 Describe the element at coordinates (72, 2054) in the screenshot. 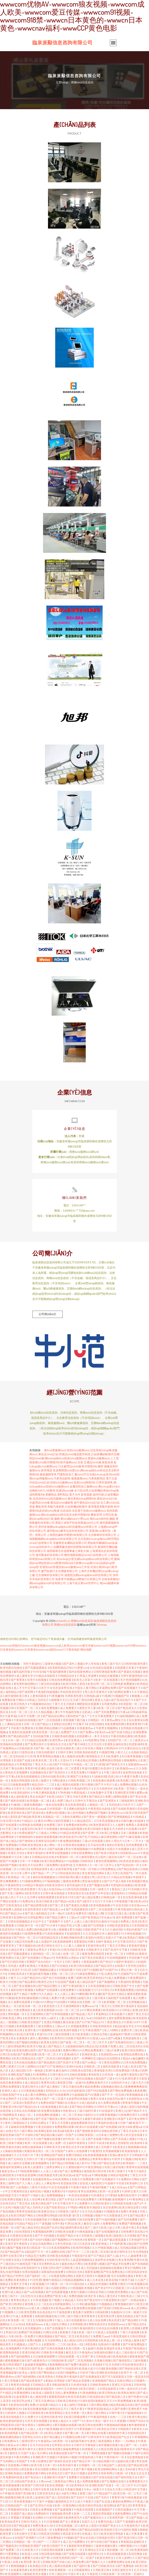

I see `亚洲a级毛片` at that location.